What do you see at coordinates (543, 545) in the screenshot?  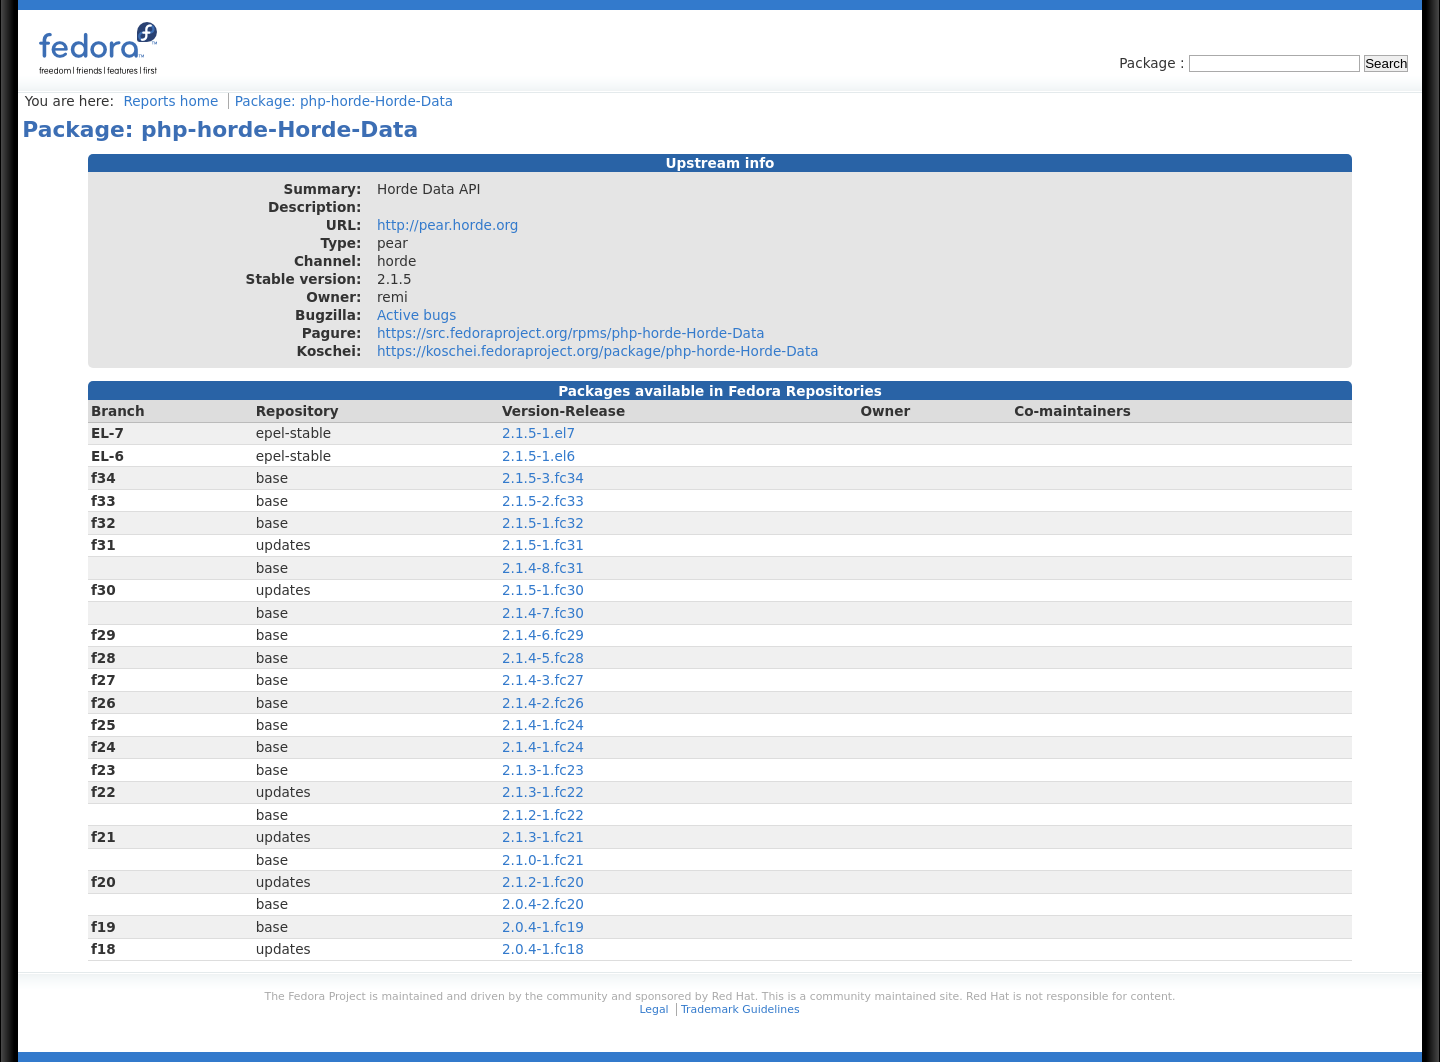 I see `2.1.5-1.fc31` at bounding box center [543, 545].